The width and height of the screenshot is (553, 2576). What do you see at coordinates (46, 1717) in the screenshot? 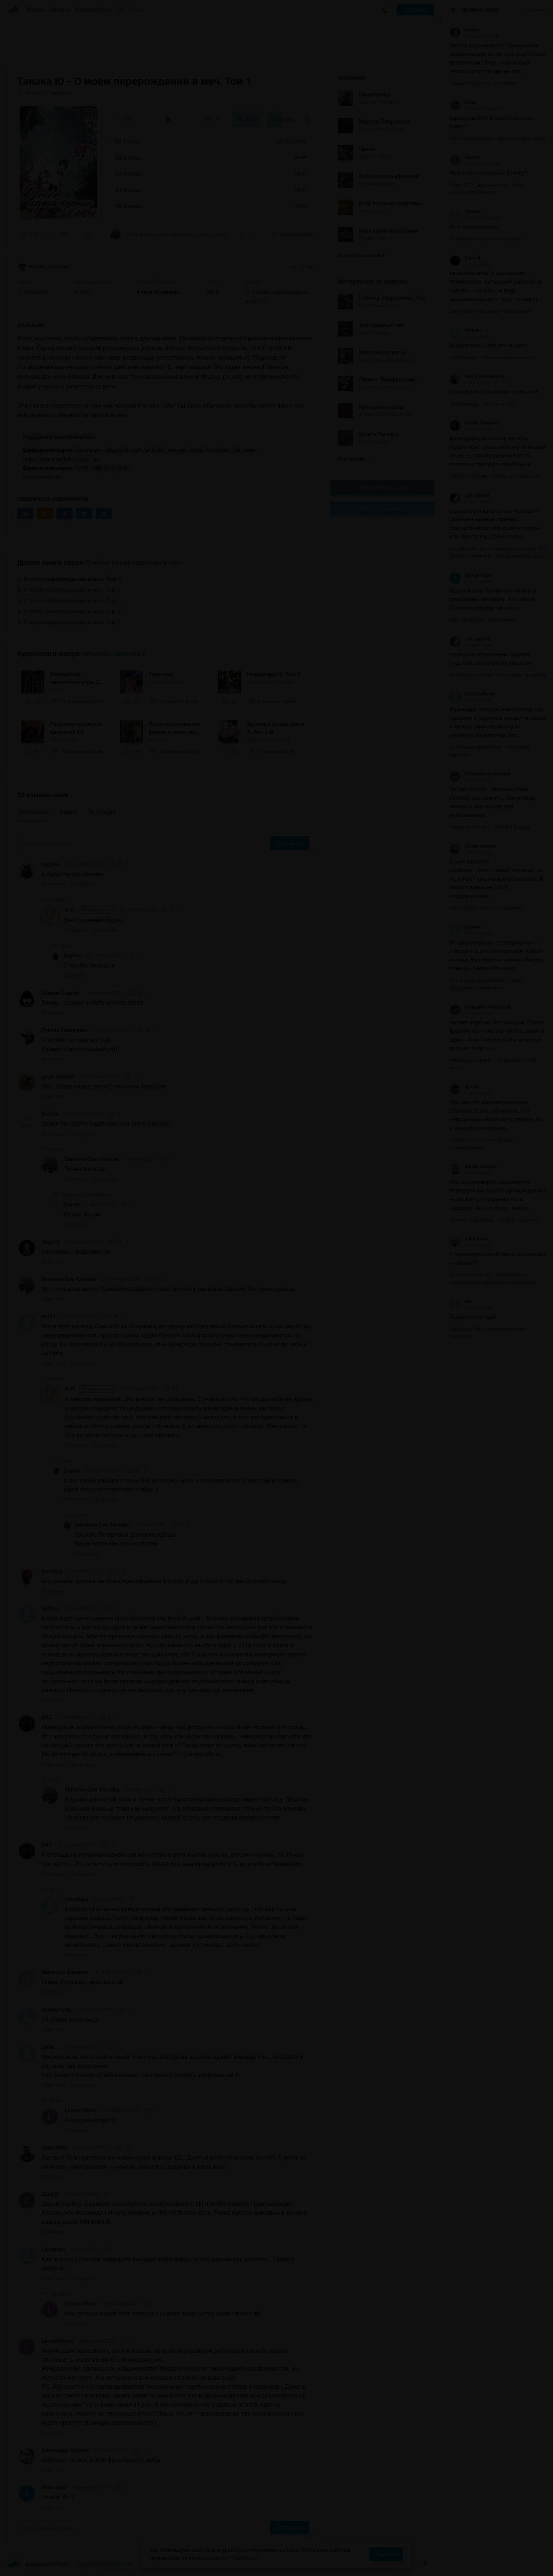
I see `NX3` at bounding box center [46, 1717].